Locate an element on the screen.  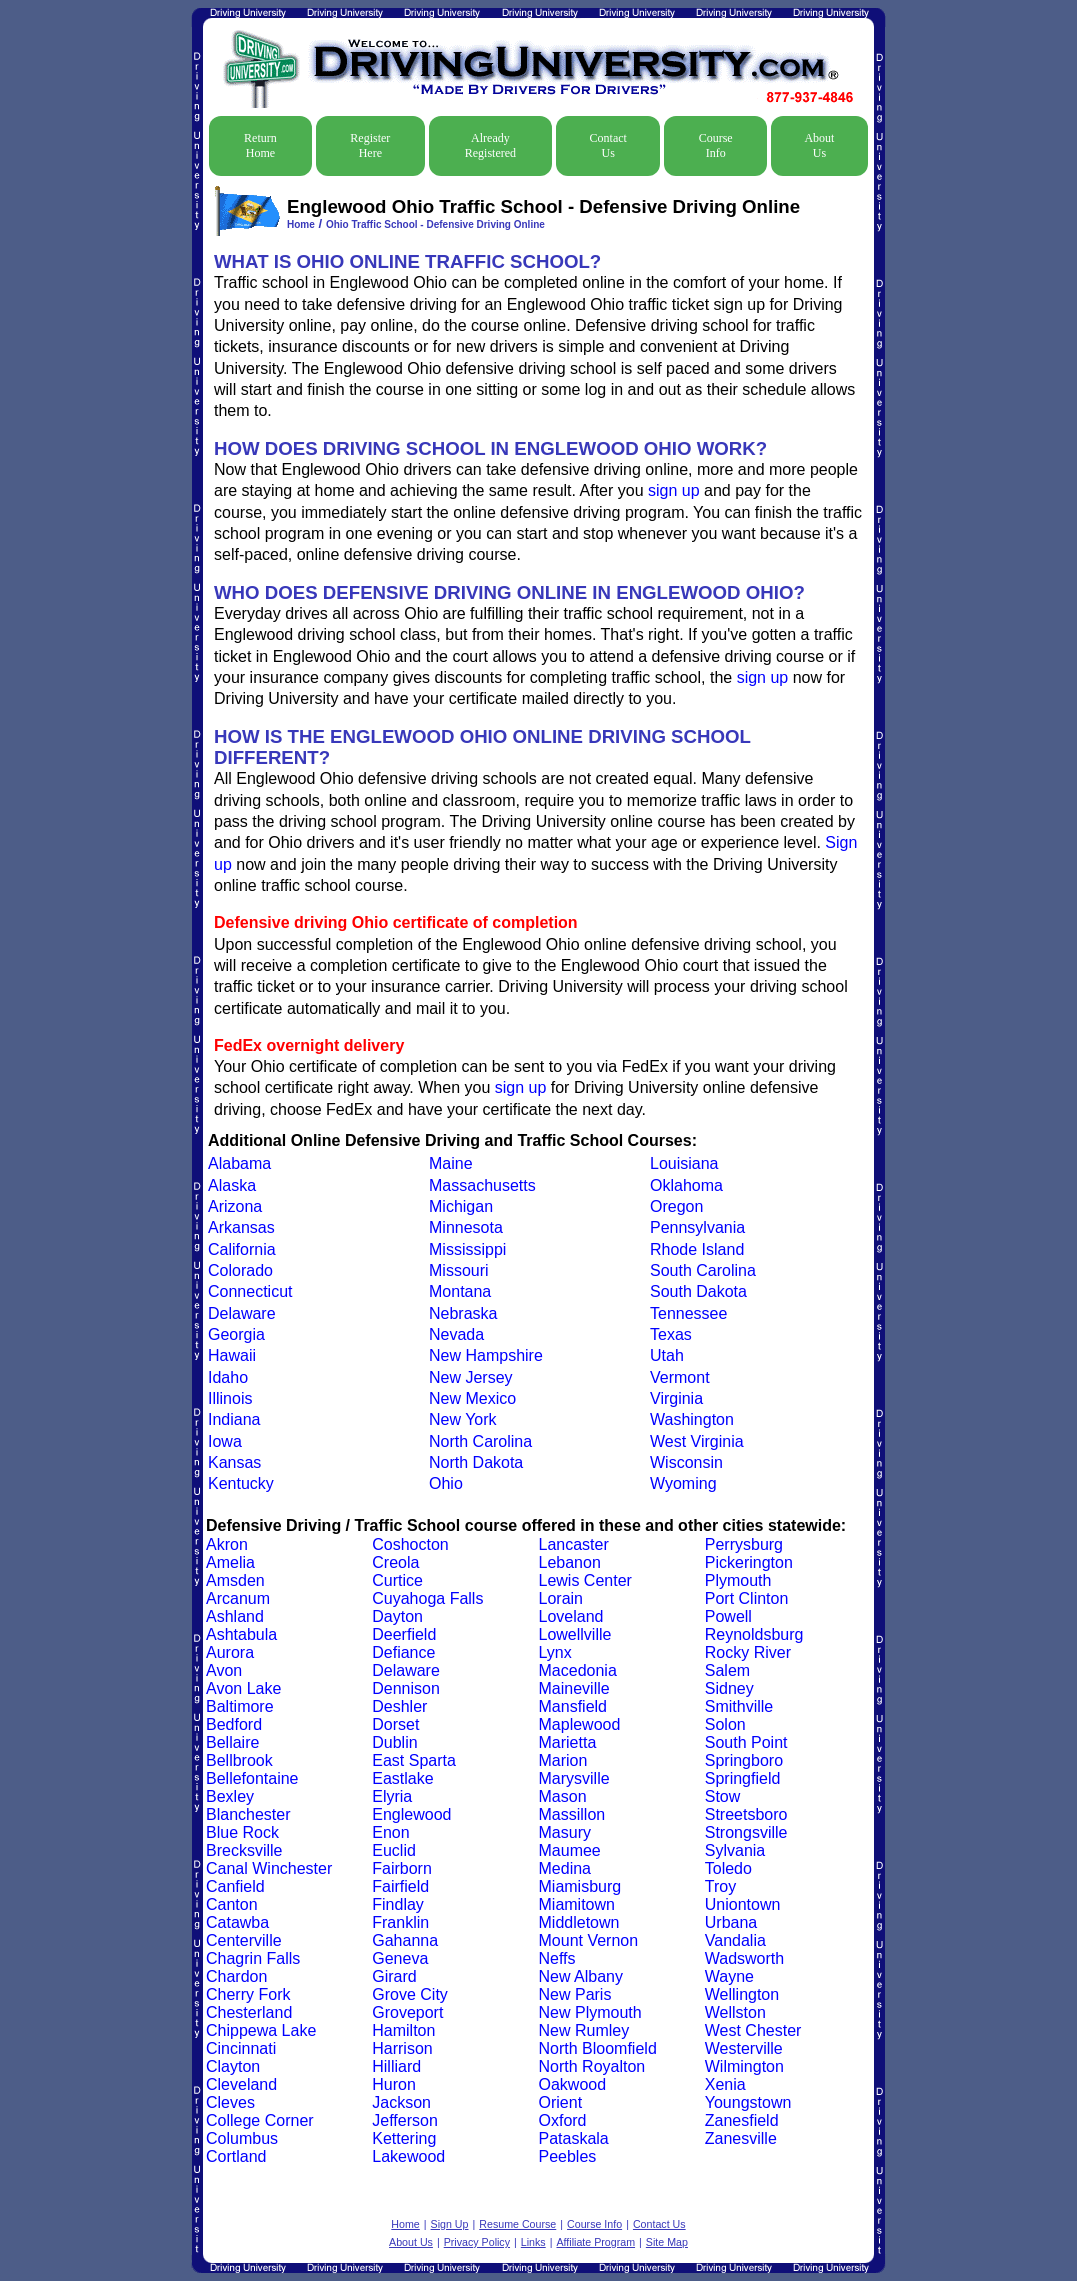
Chippewa Lake is located at coordinates (261, 2030).